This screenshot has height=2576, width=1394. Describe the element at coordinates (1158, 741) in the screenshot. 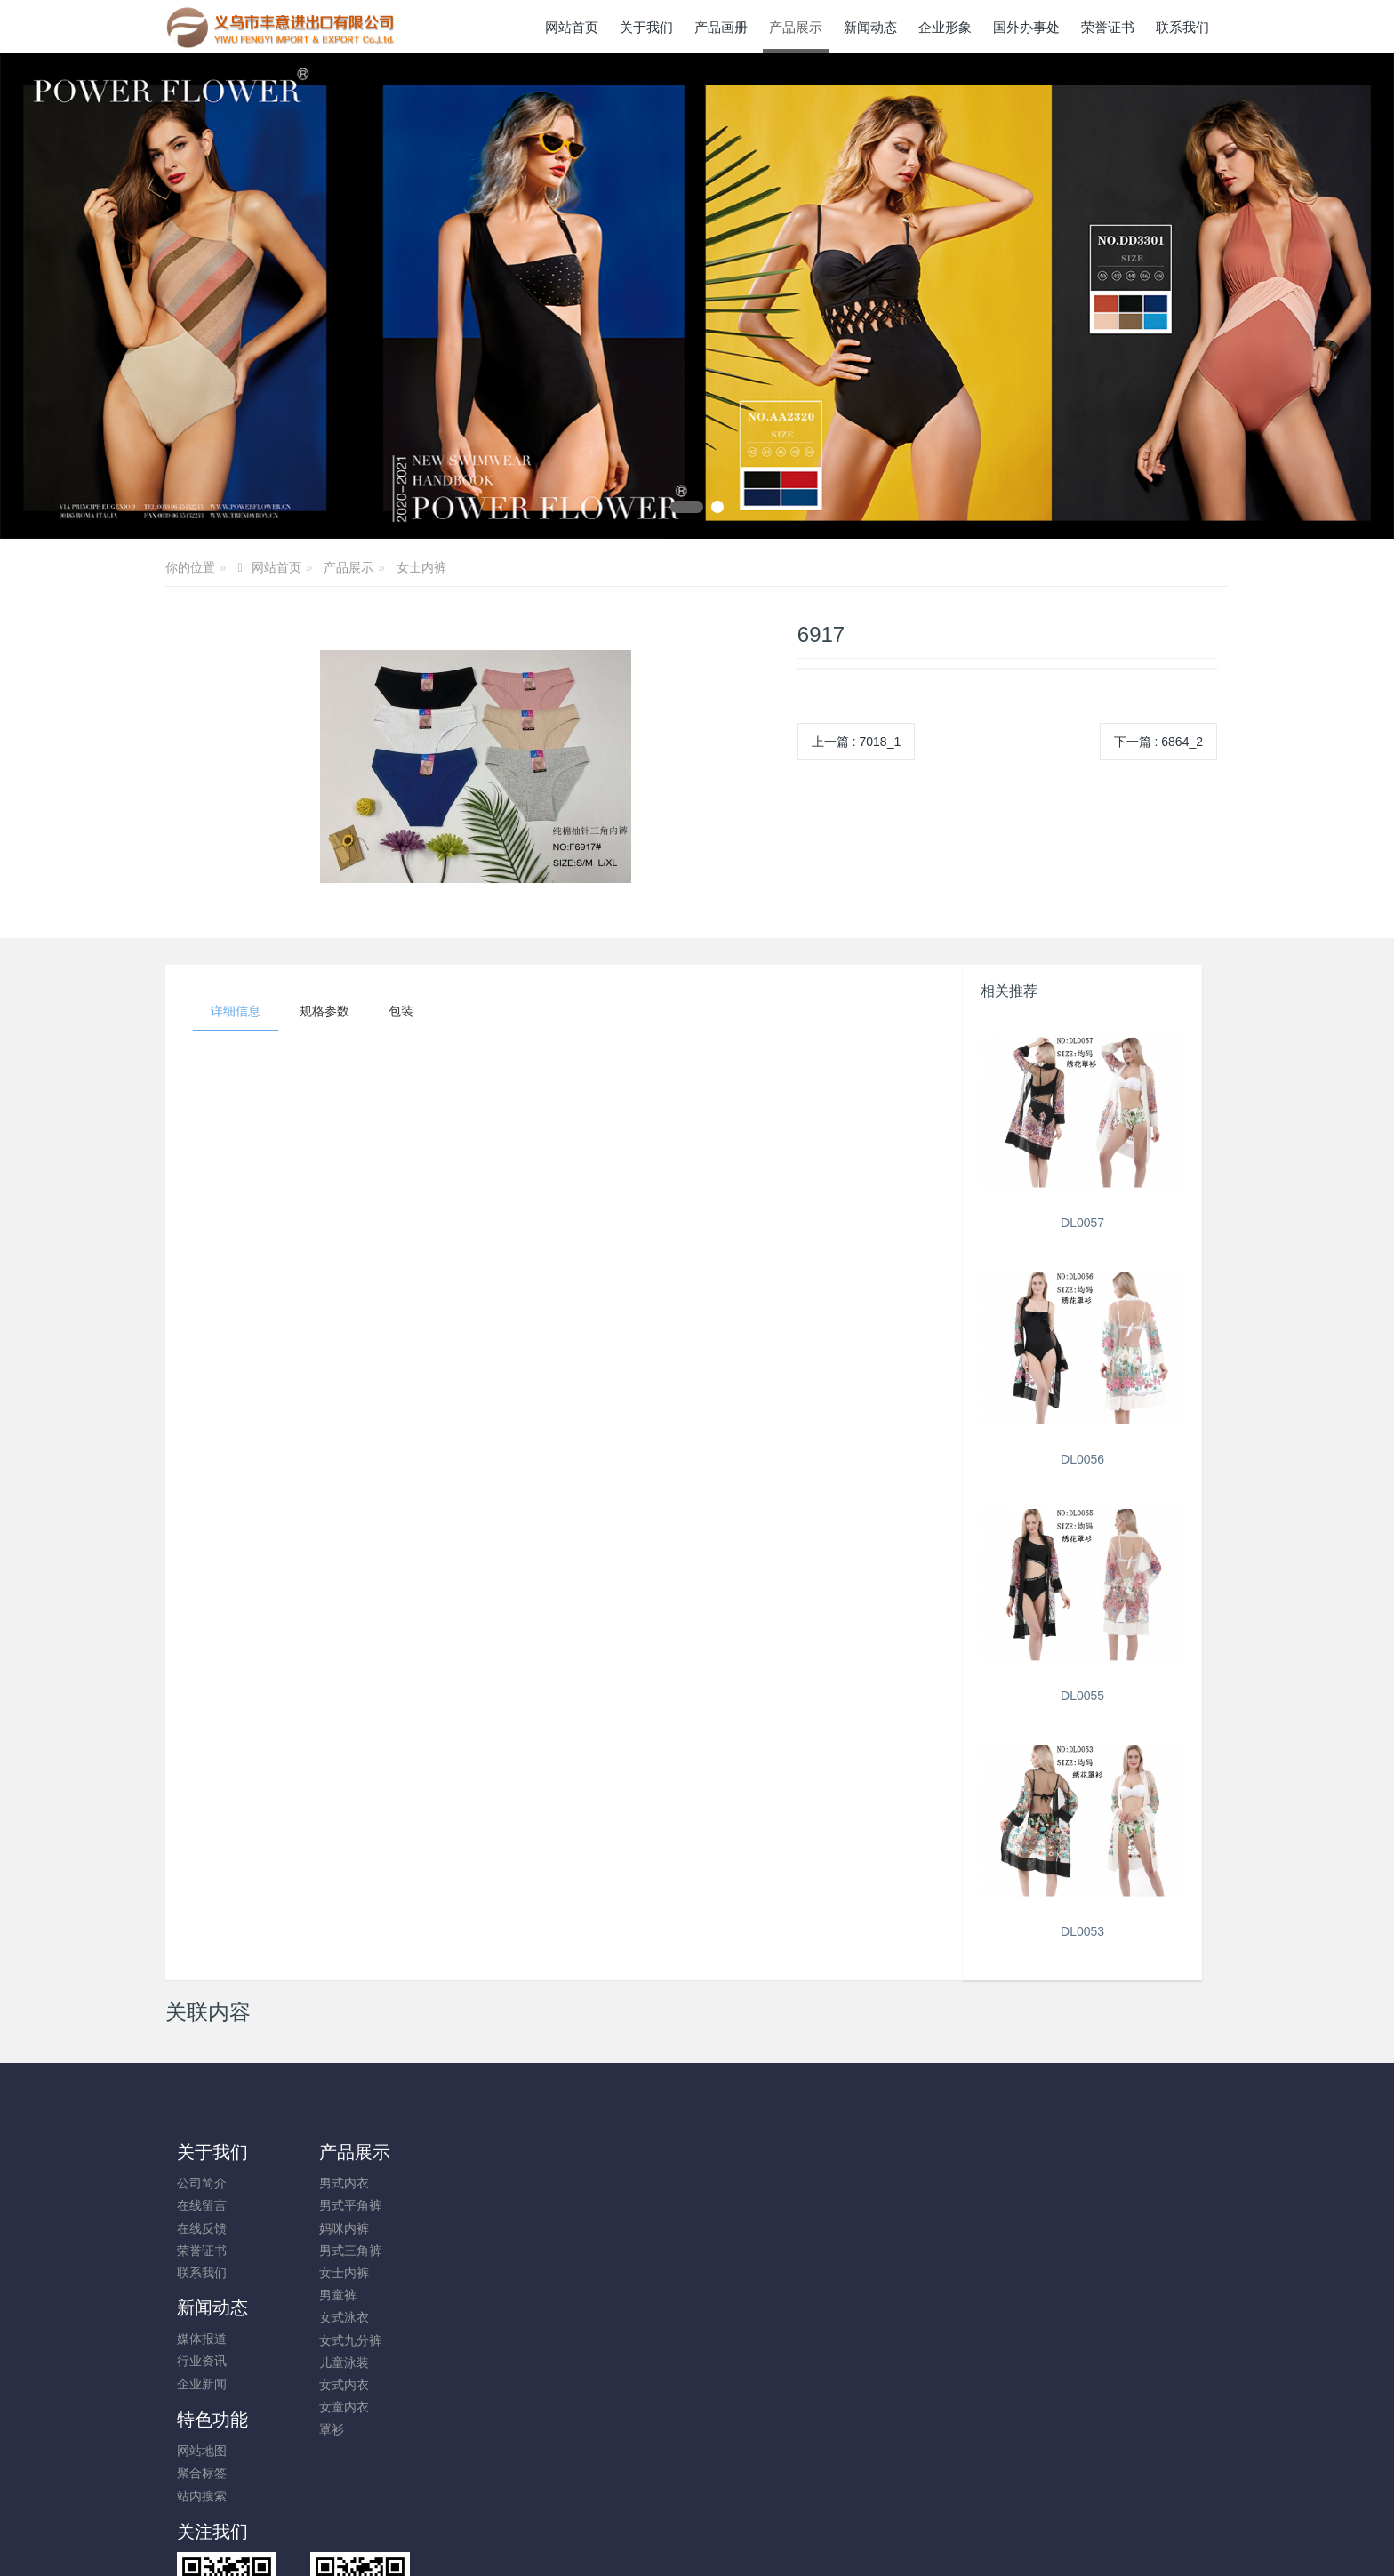

I see `下一篇` at that location.